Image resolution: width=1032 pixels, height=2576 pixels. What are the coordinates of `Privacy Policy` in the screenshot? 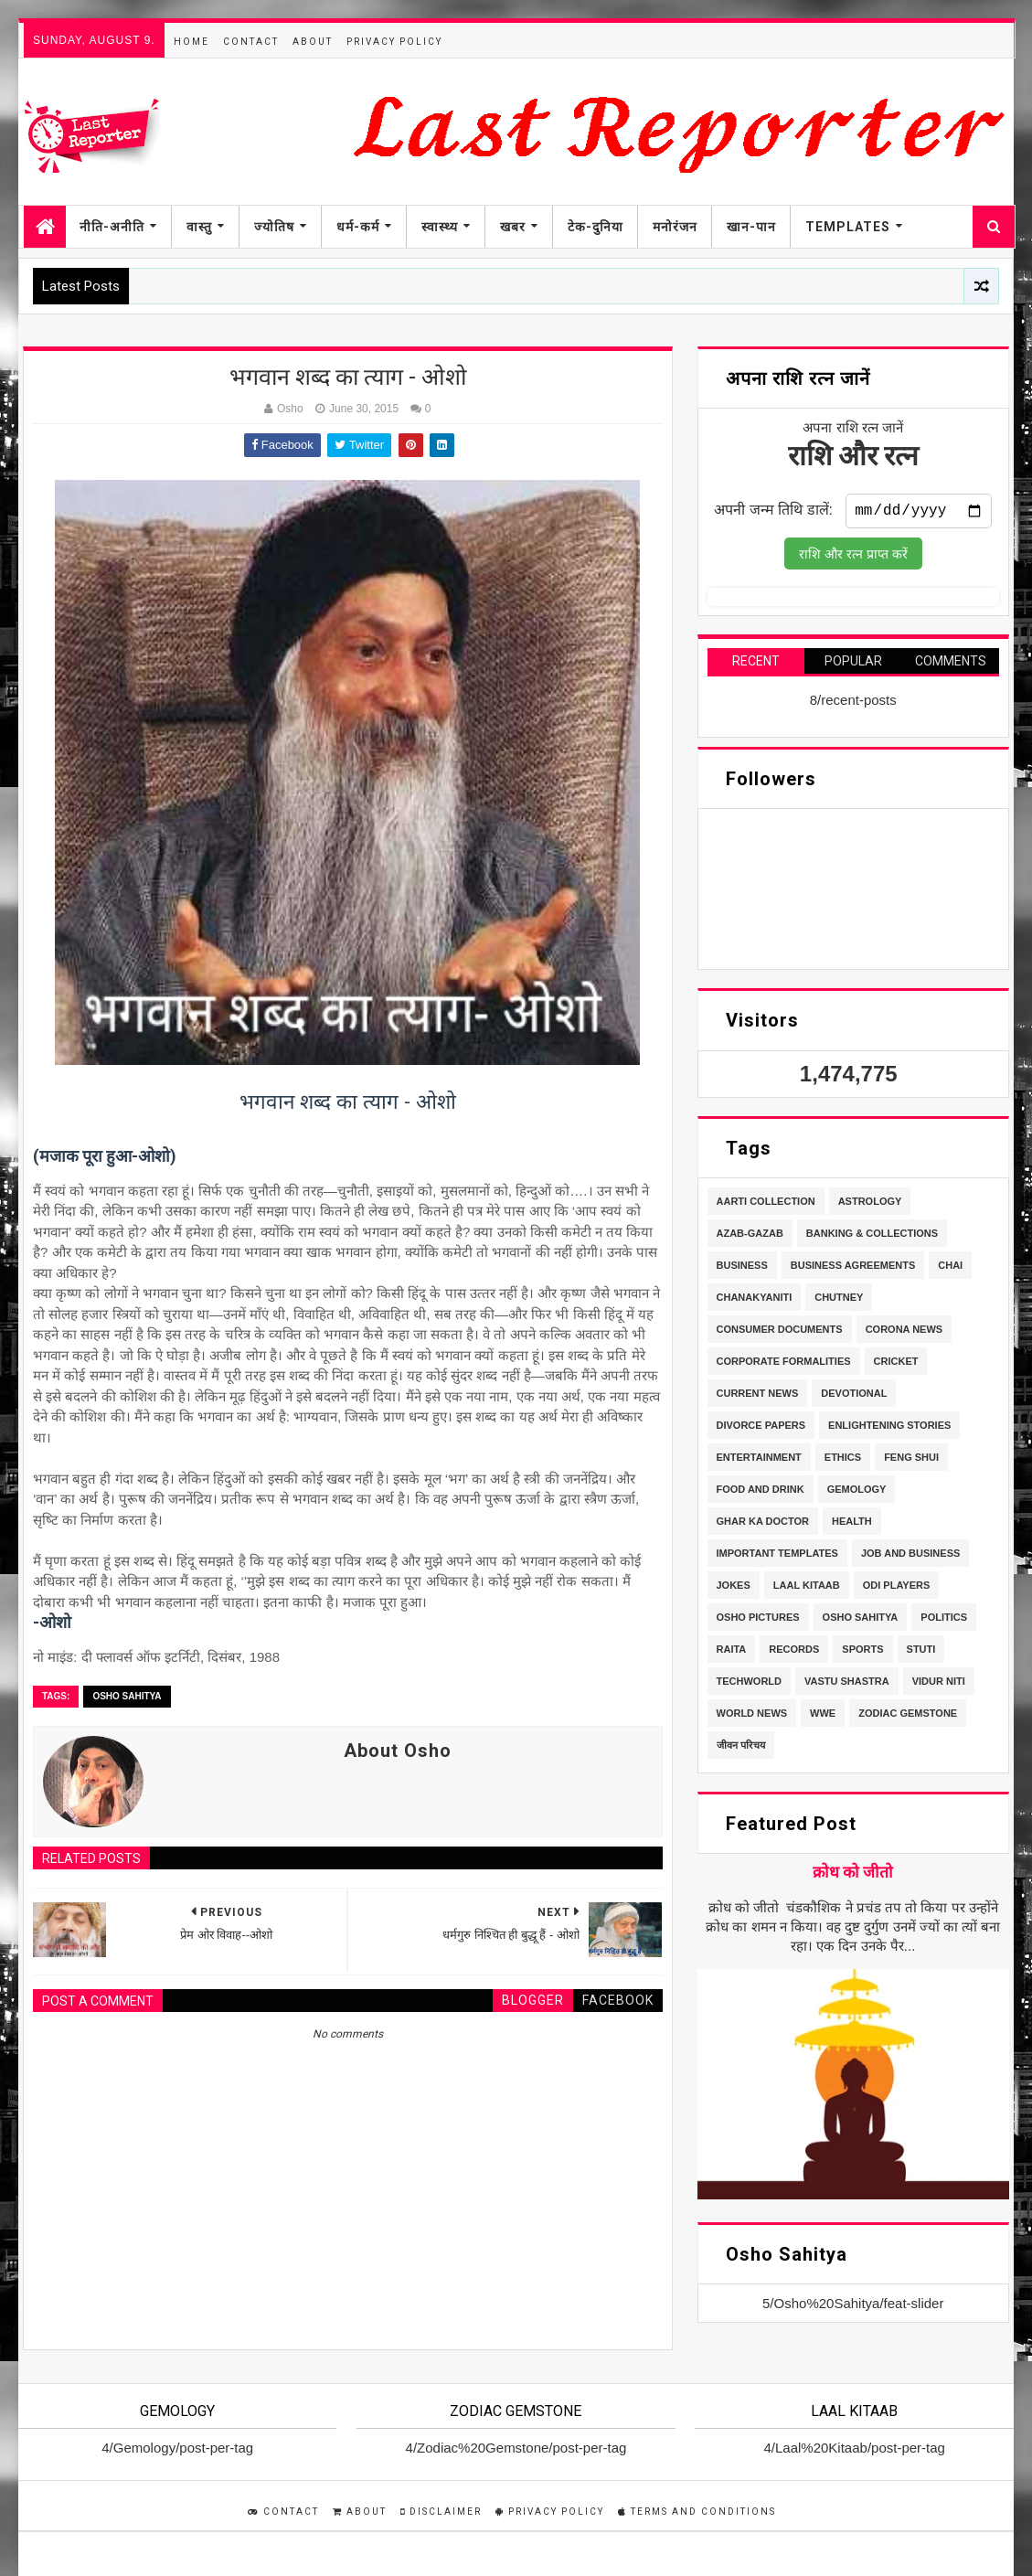 It's located at (394, 42).